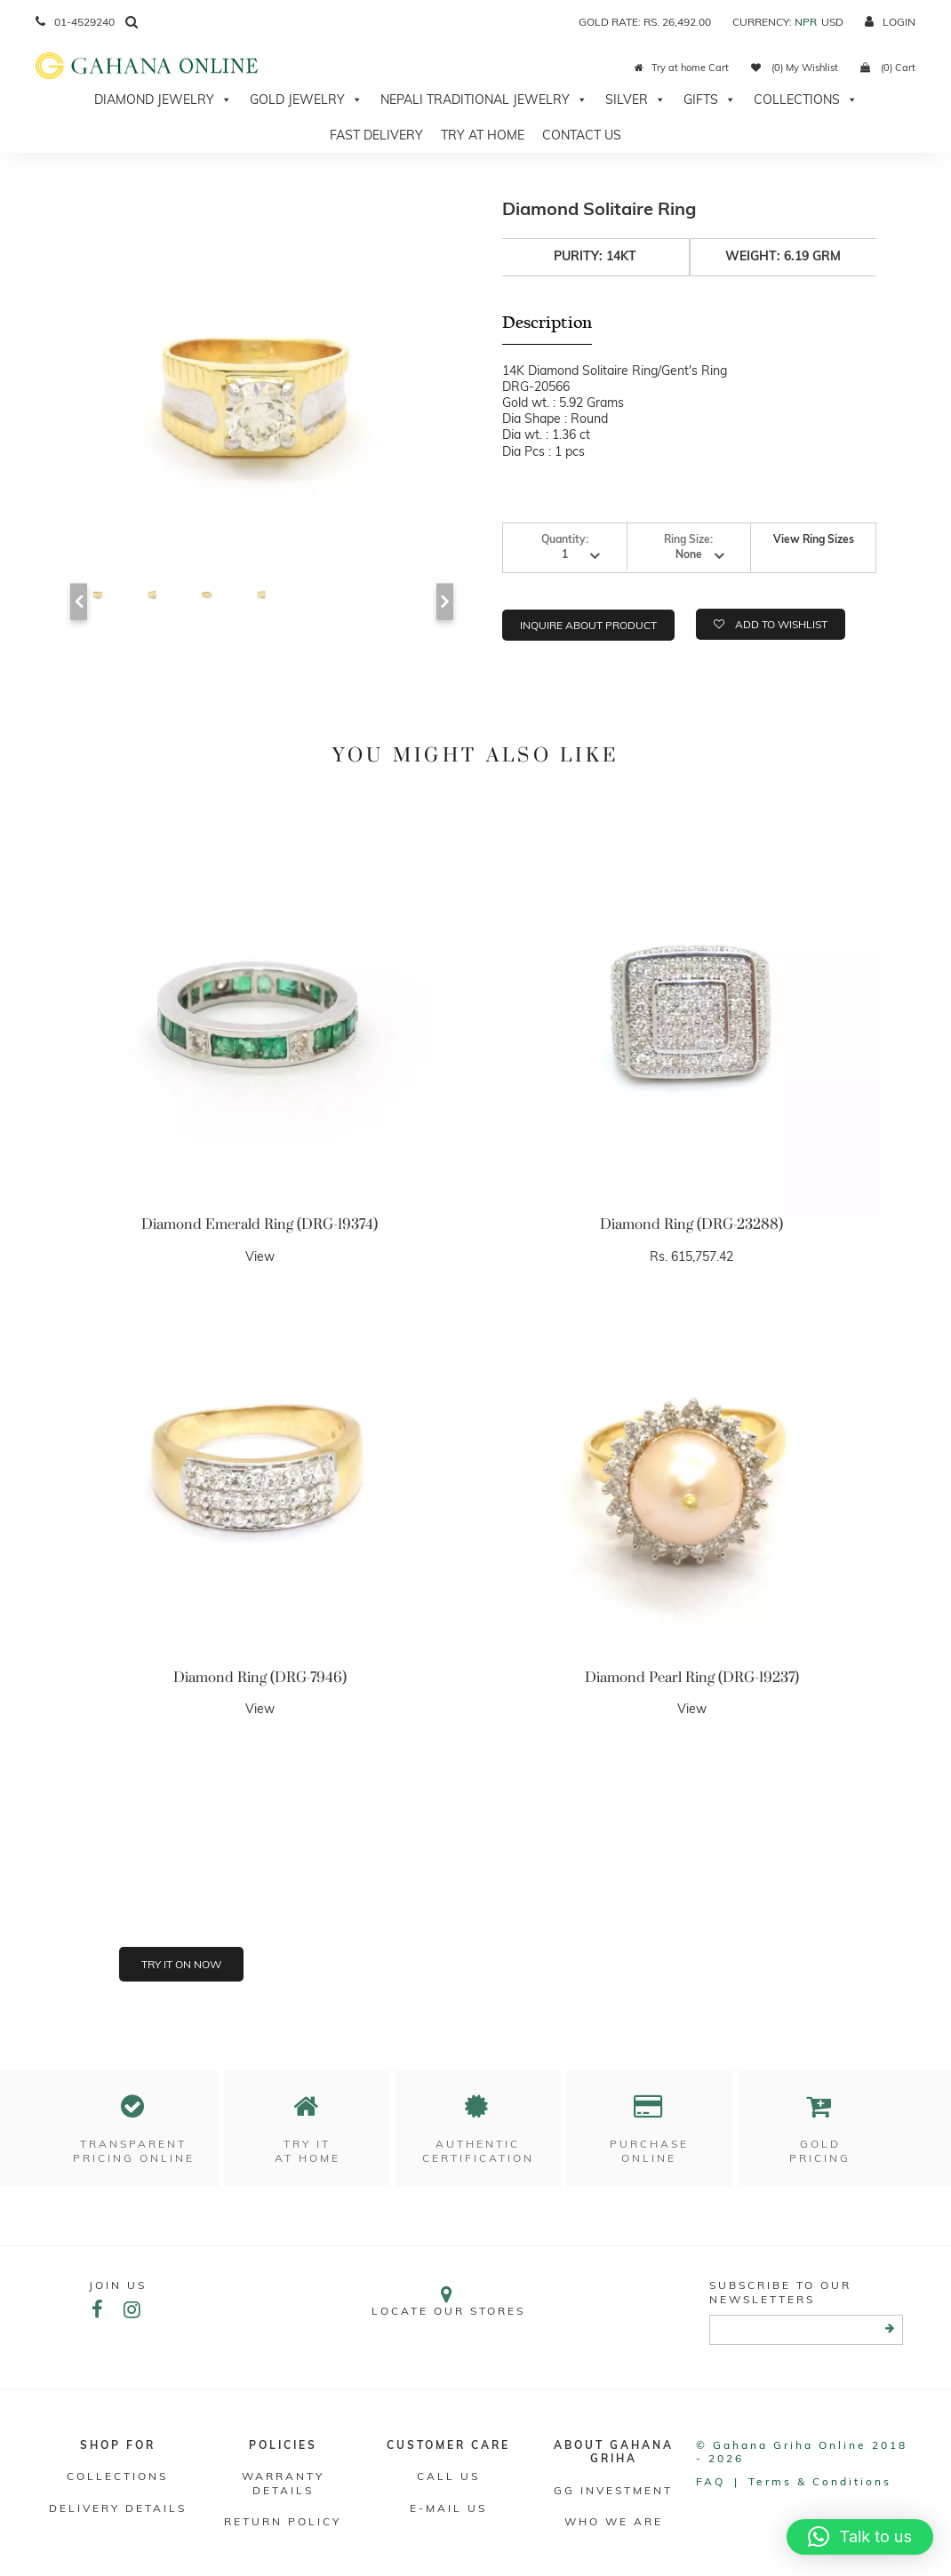 This screenshot has width=951, height=2576. Describe the element at coordinates (806, 99) in the screenshot. I see `Collections` at that location.